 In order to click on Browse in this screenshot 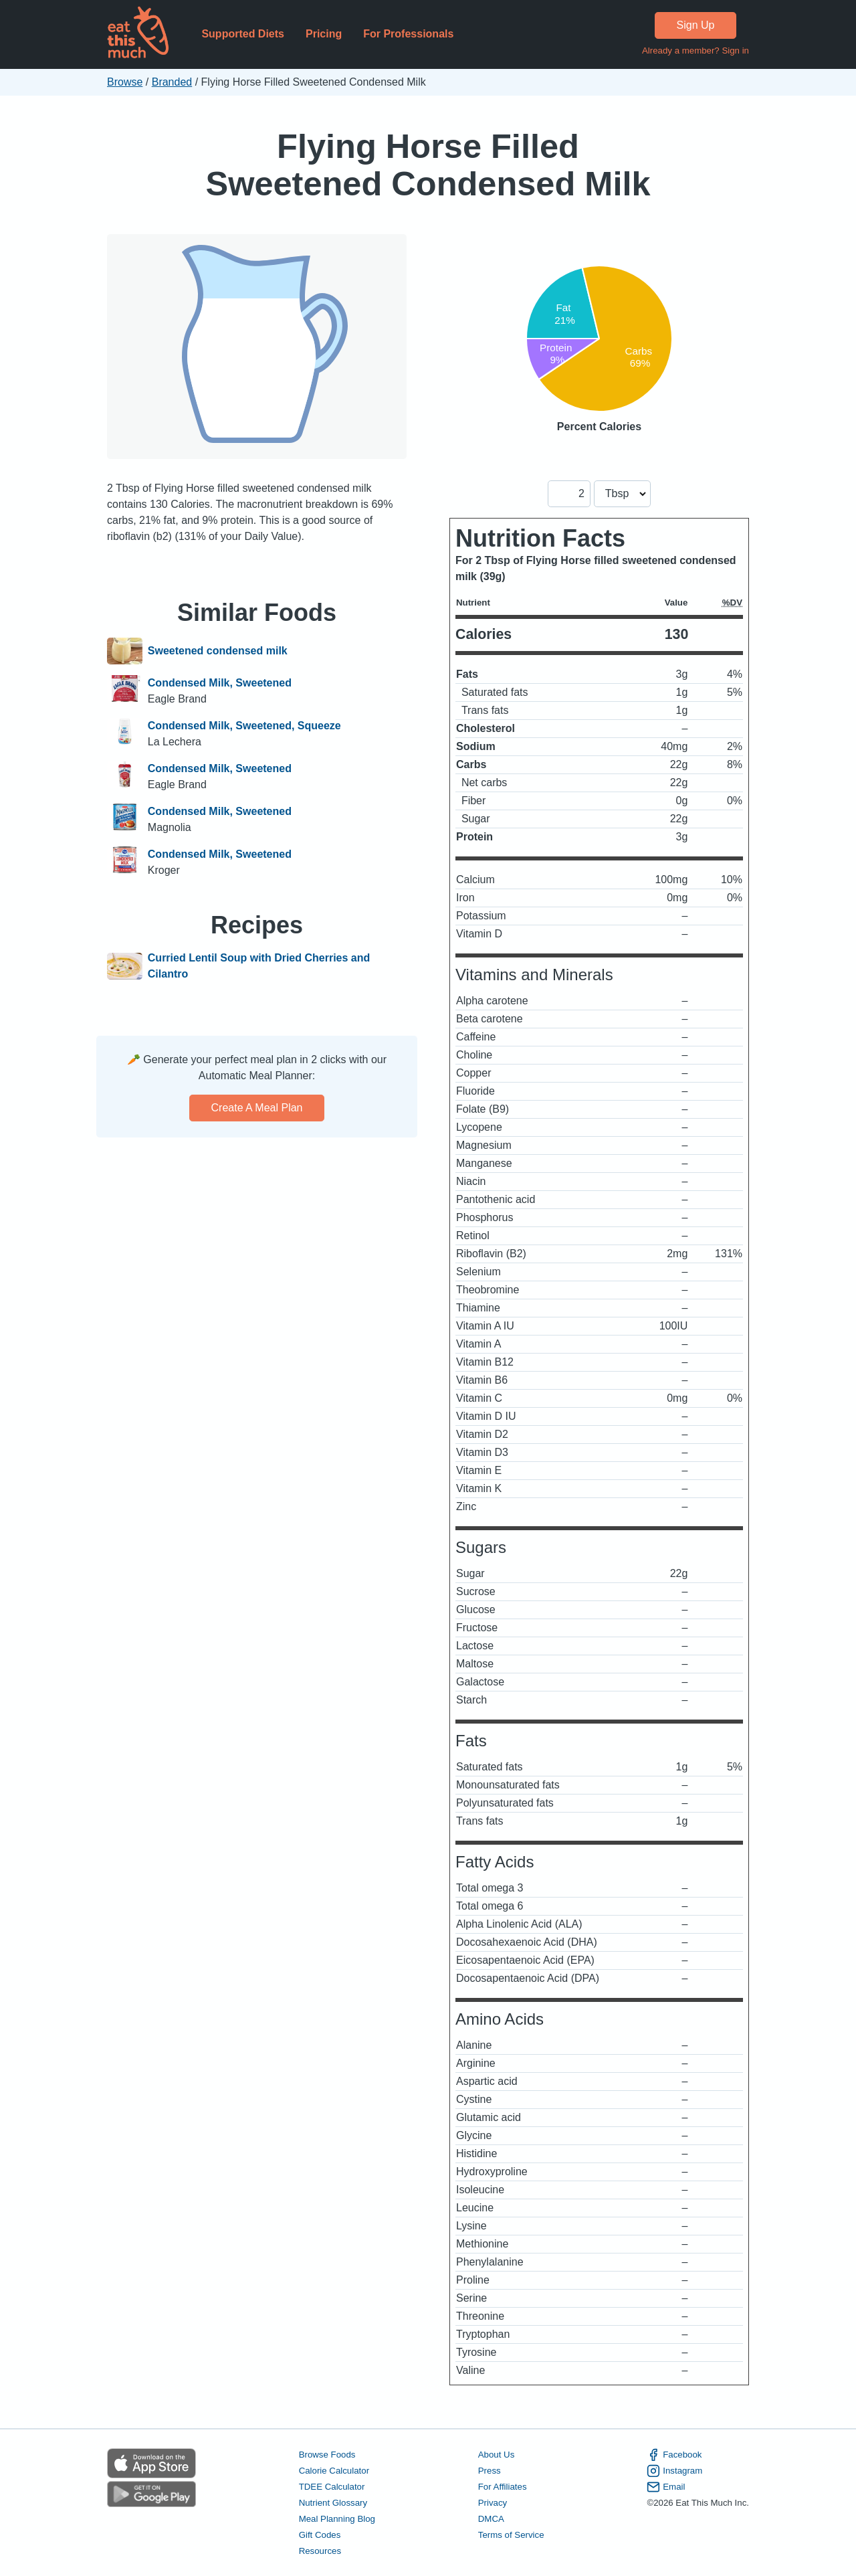, I will do `click(124, 82)`.